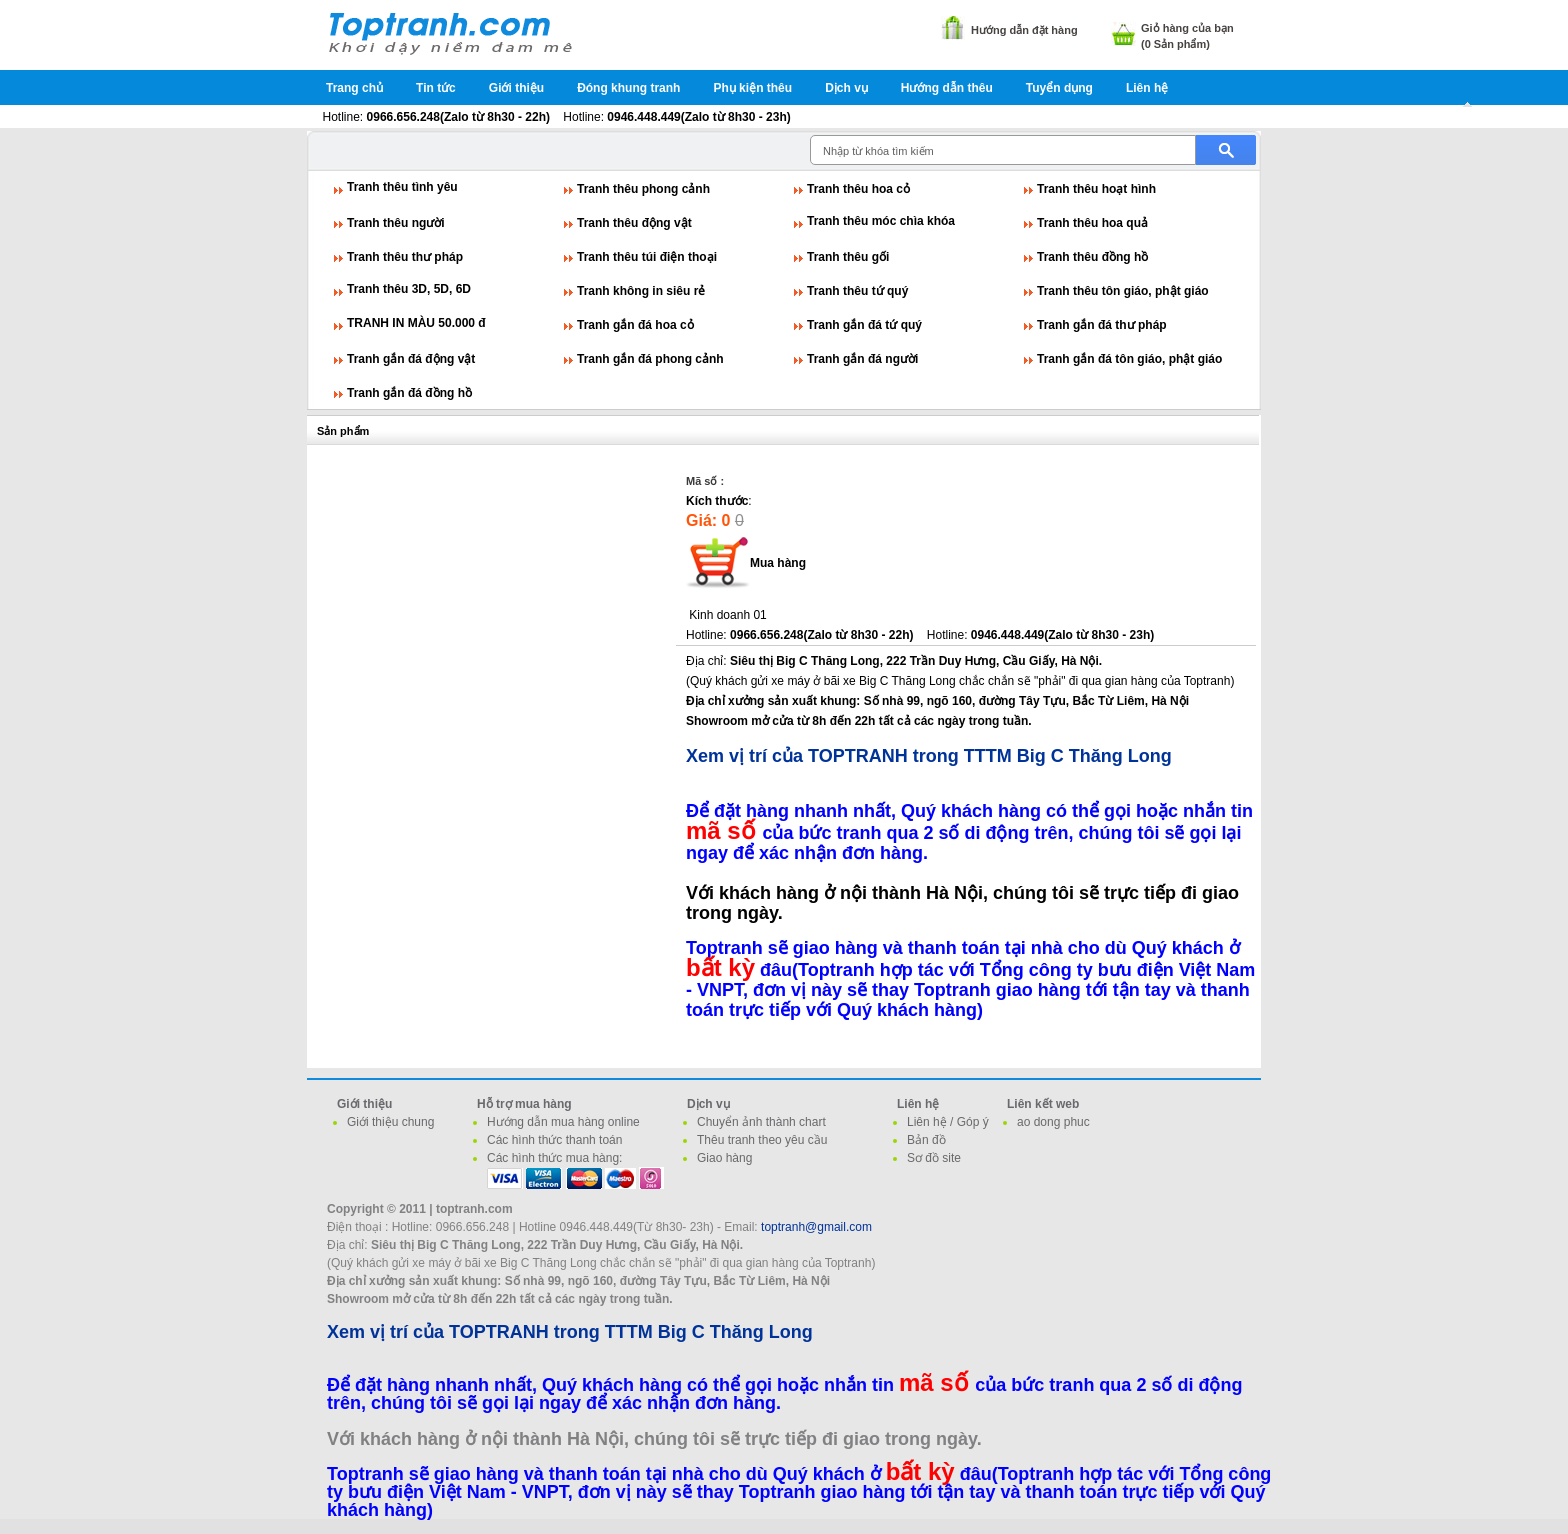  Describe the element at coordinates (643, 189) in the screenshot. I see `Tranh thêu phong cảnh` at that location.